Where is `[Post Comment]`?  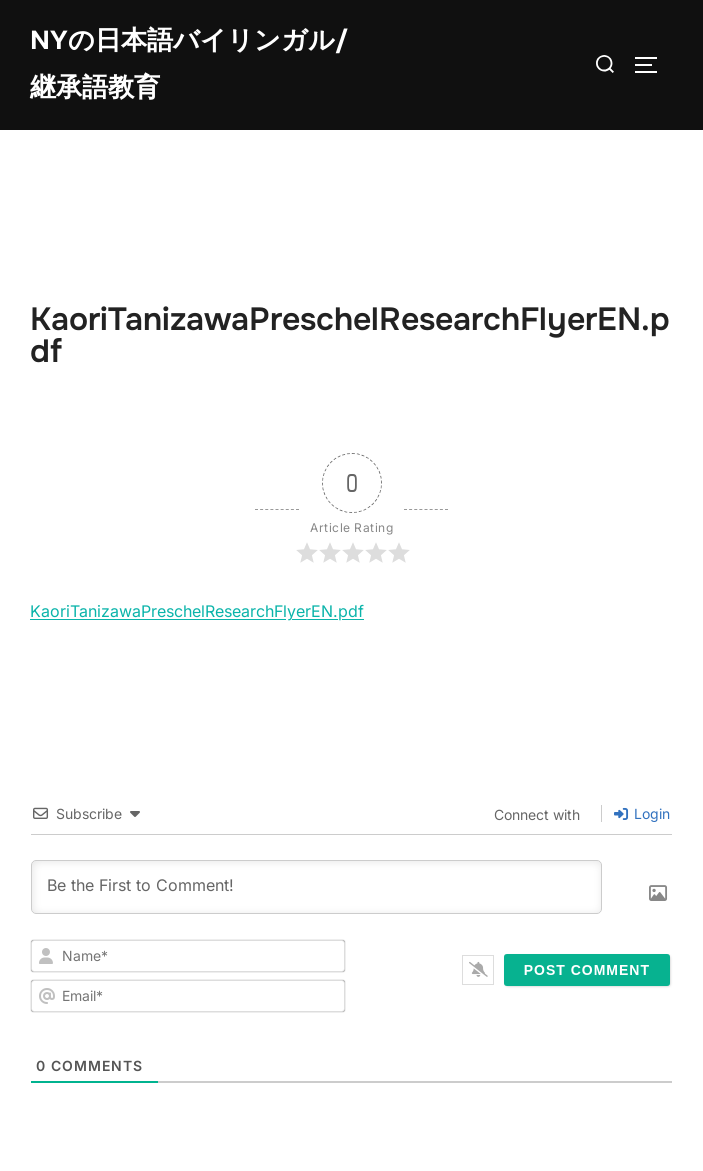
[Post Comment] is located at coordinates (587, 970).